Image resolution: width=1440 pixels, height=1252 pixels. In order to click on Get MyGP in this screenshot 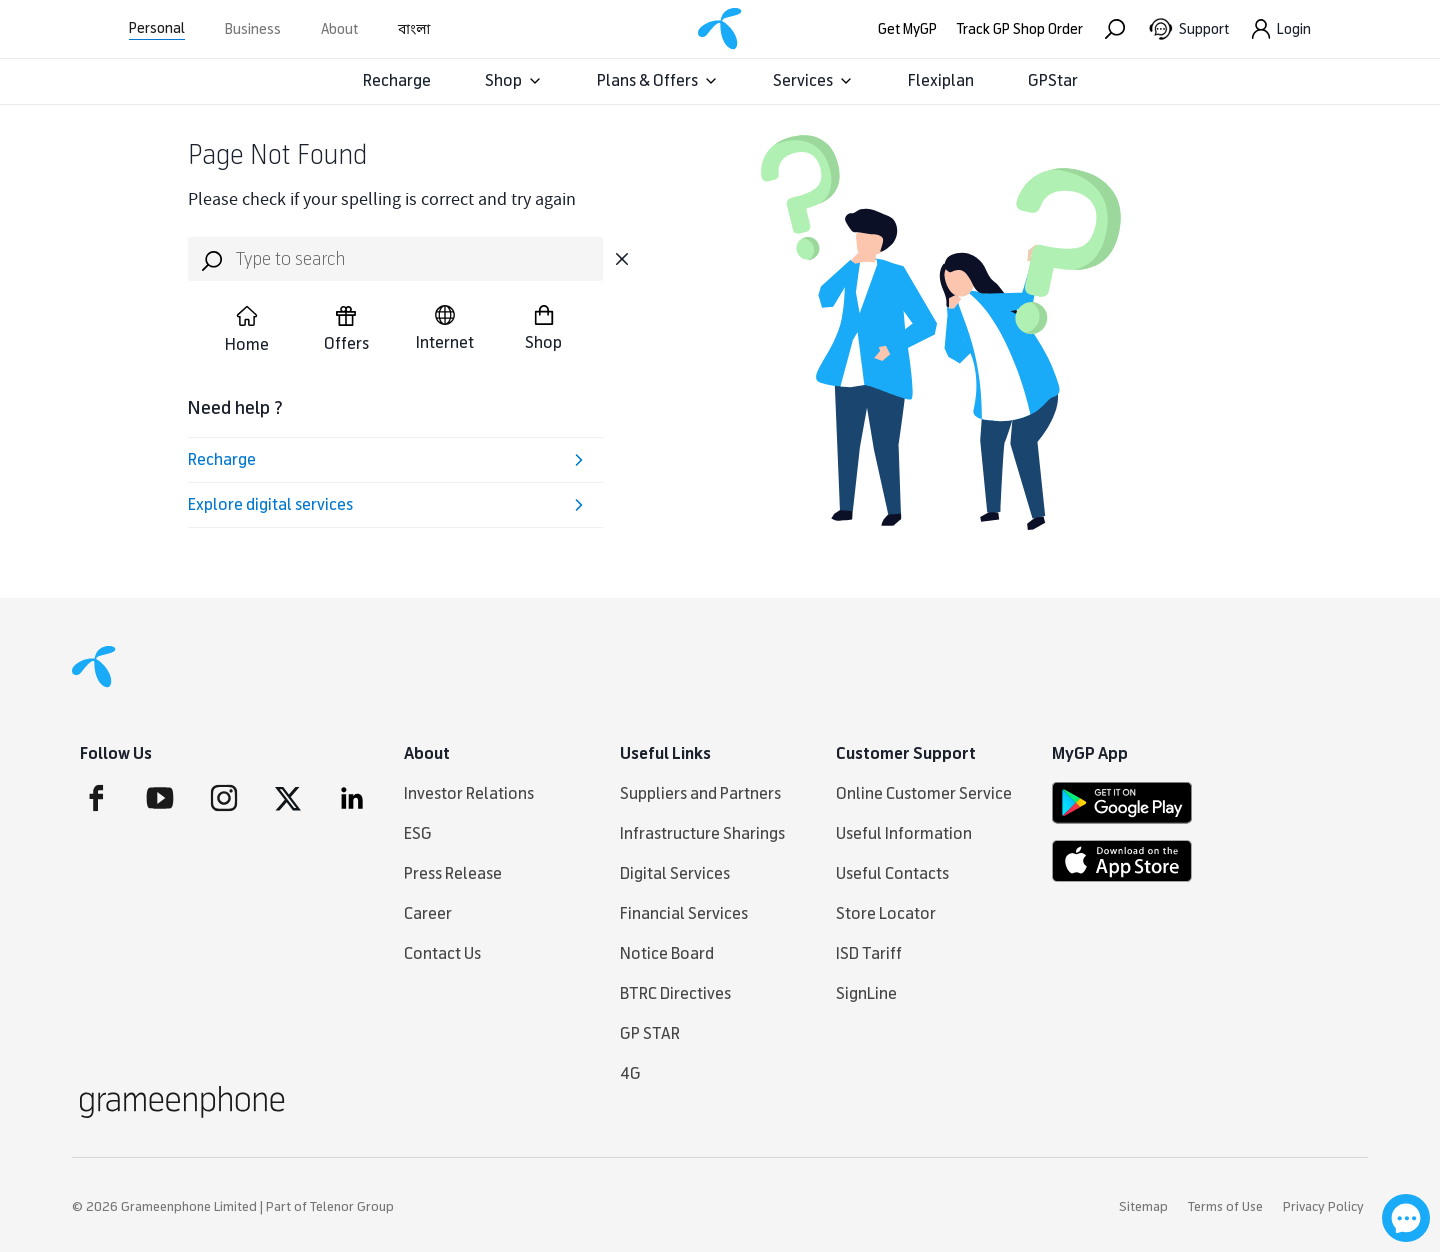, I will do `click(907, 29)`.